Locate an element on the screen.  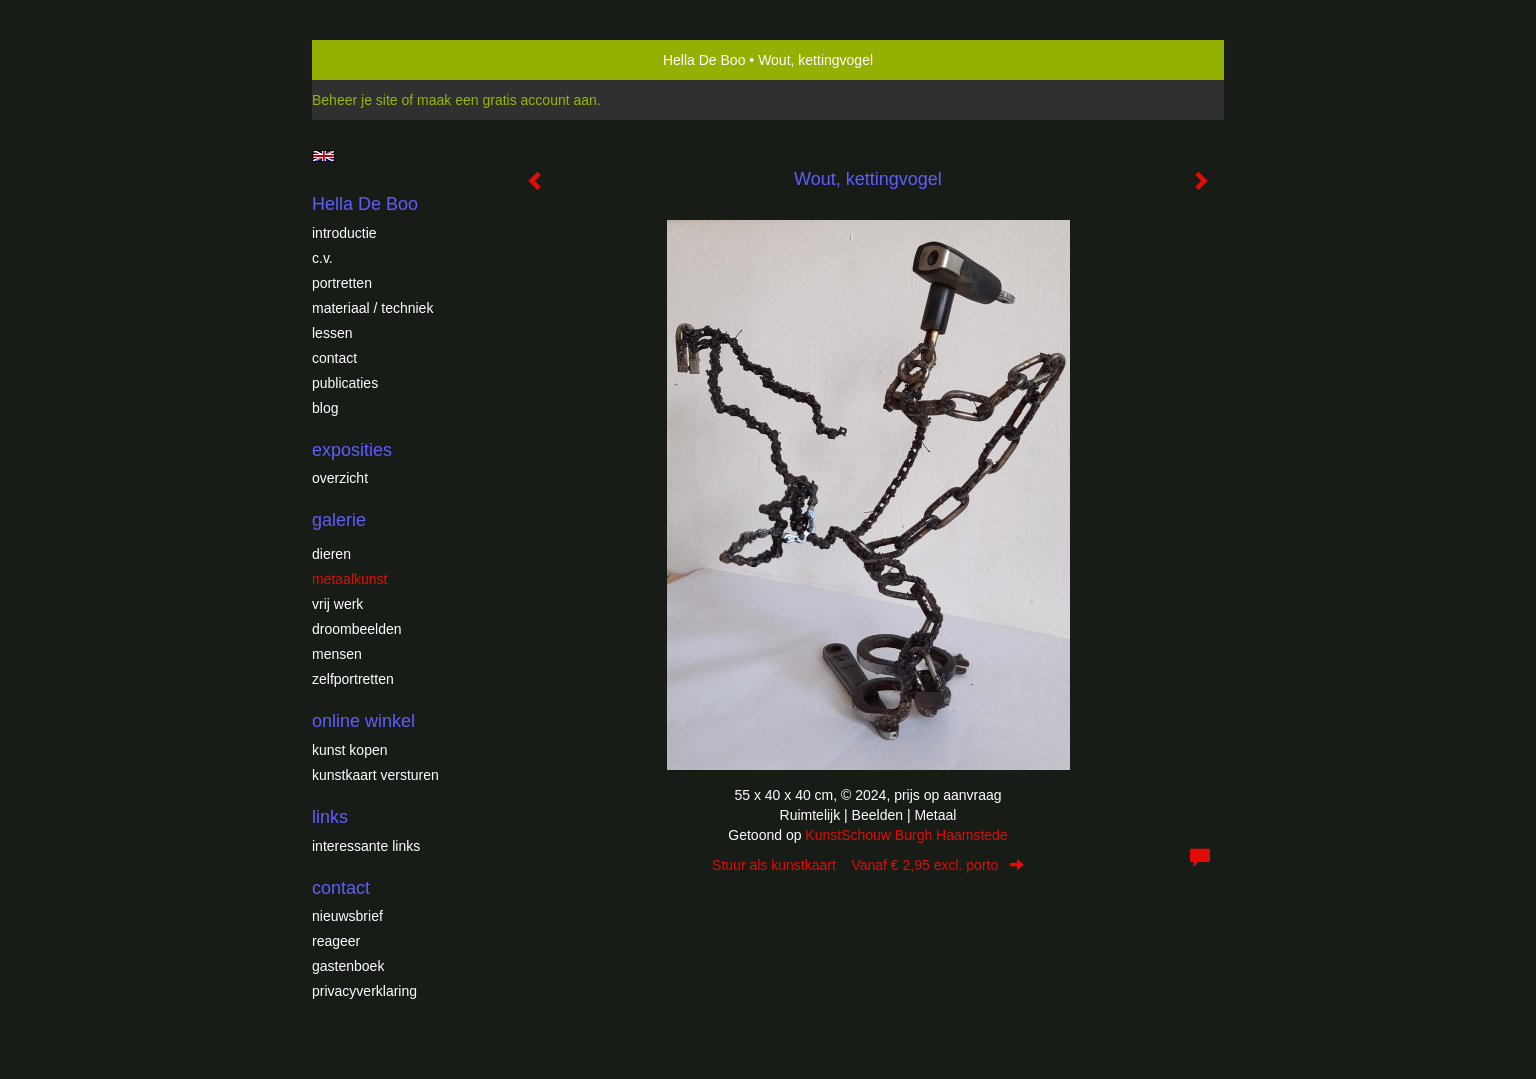
introductie is located at coordinates (344, 233).